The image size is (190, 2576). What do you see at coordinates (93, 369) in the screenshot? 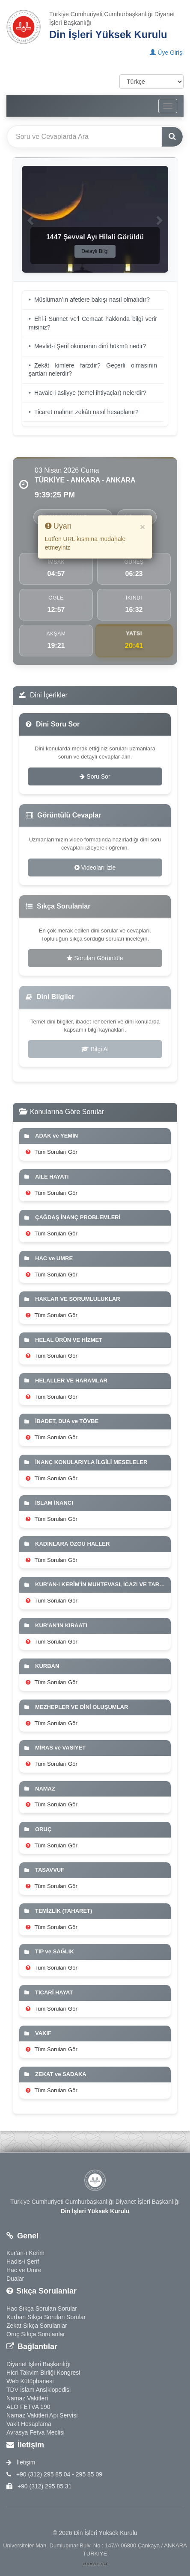
I see `Zekât kimlere farzdır? Geçerli olmasının şartları nelerdir?` at bounding box center [93, 369].